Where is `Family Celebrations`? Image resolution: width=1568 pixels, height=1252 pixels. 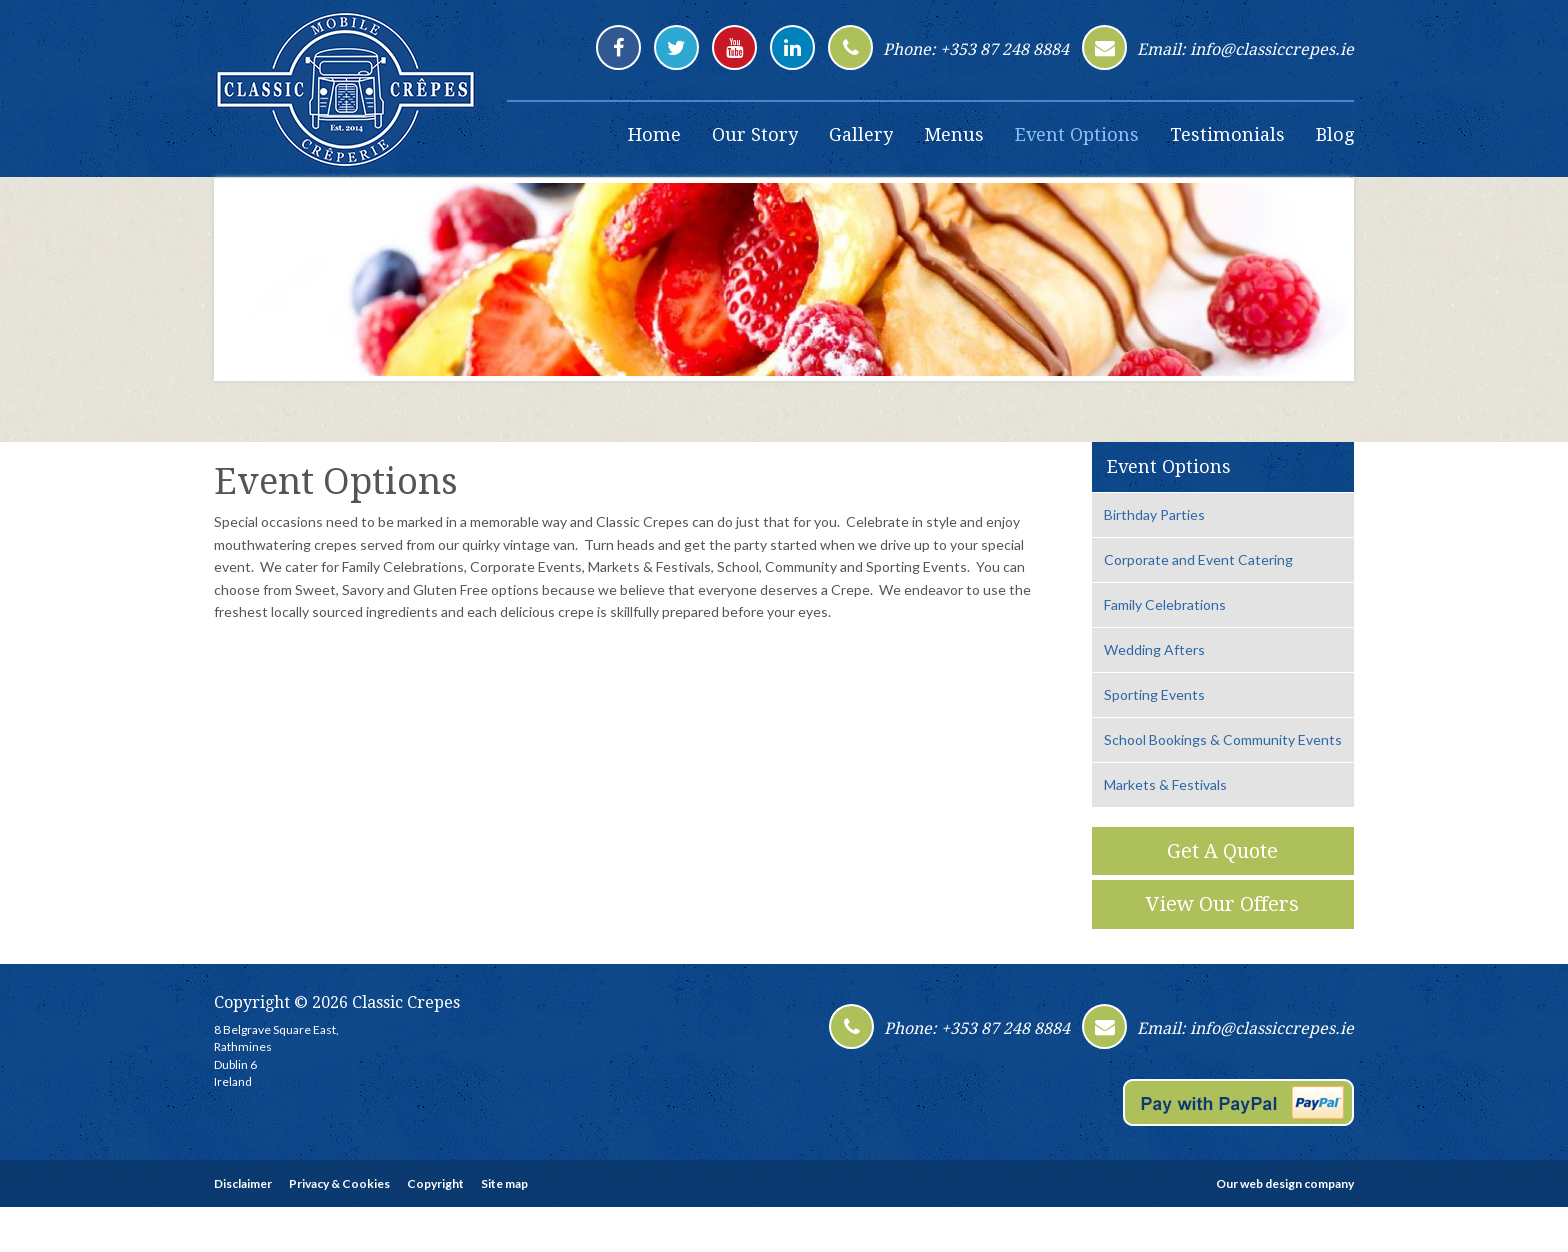 Family Celebrations is located at coordinates (1165, 604).